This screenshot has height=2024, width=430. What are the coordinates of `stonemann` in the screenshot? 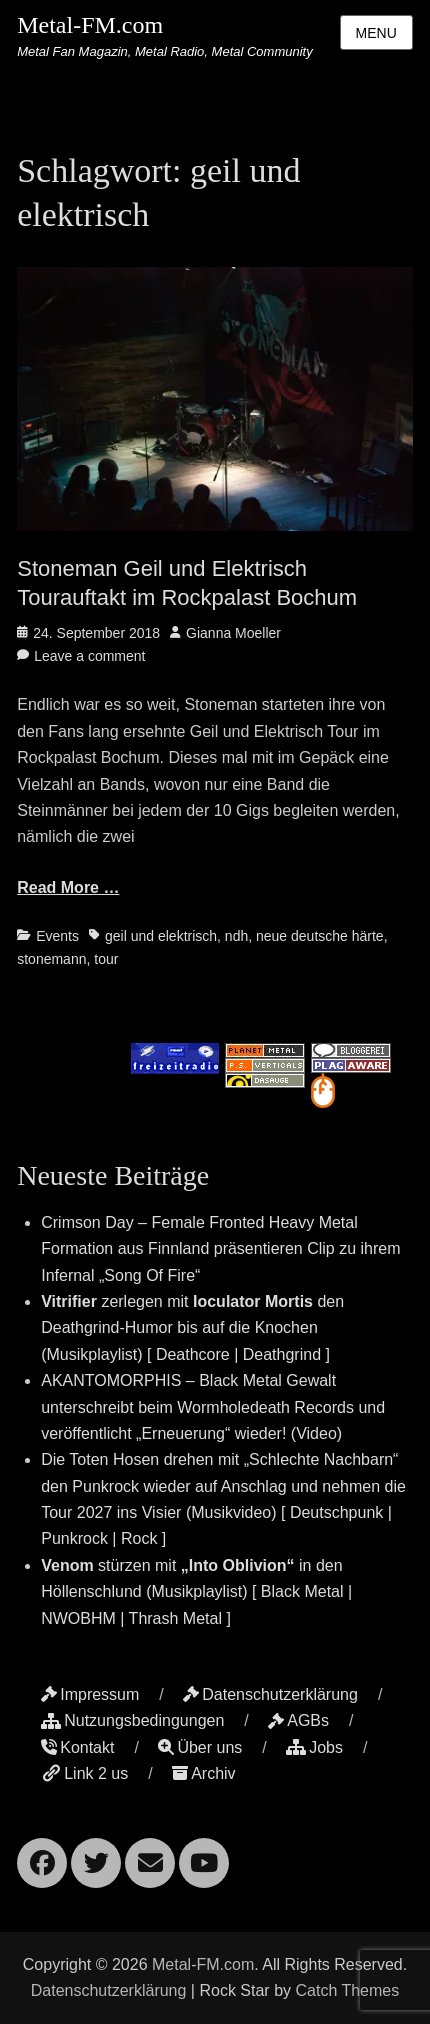 It's located at (51, 959).